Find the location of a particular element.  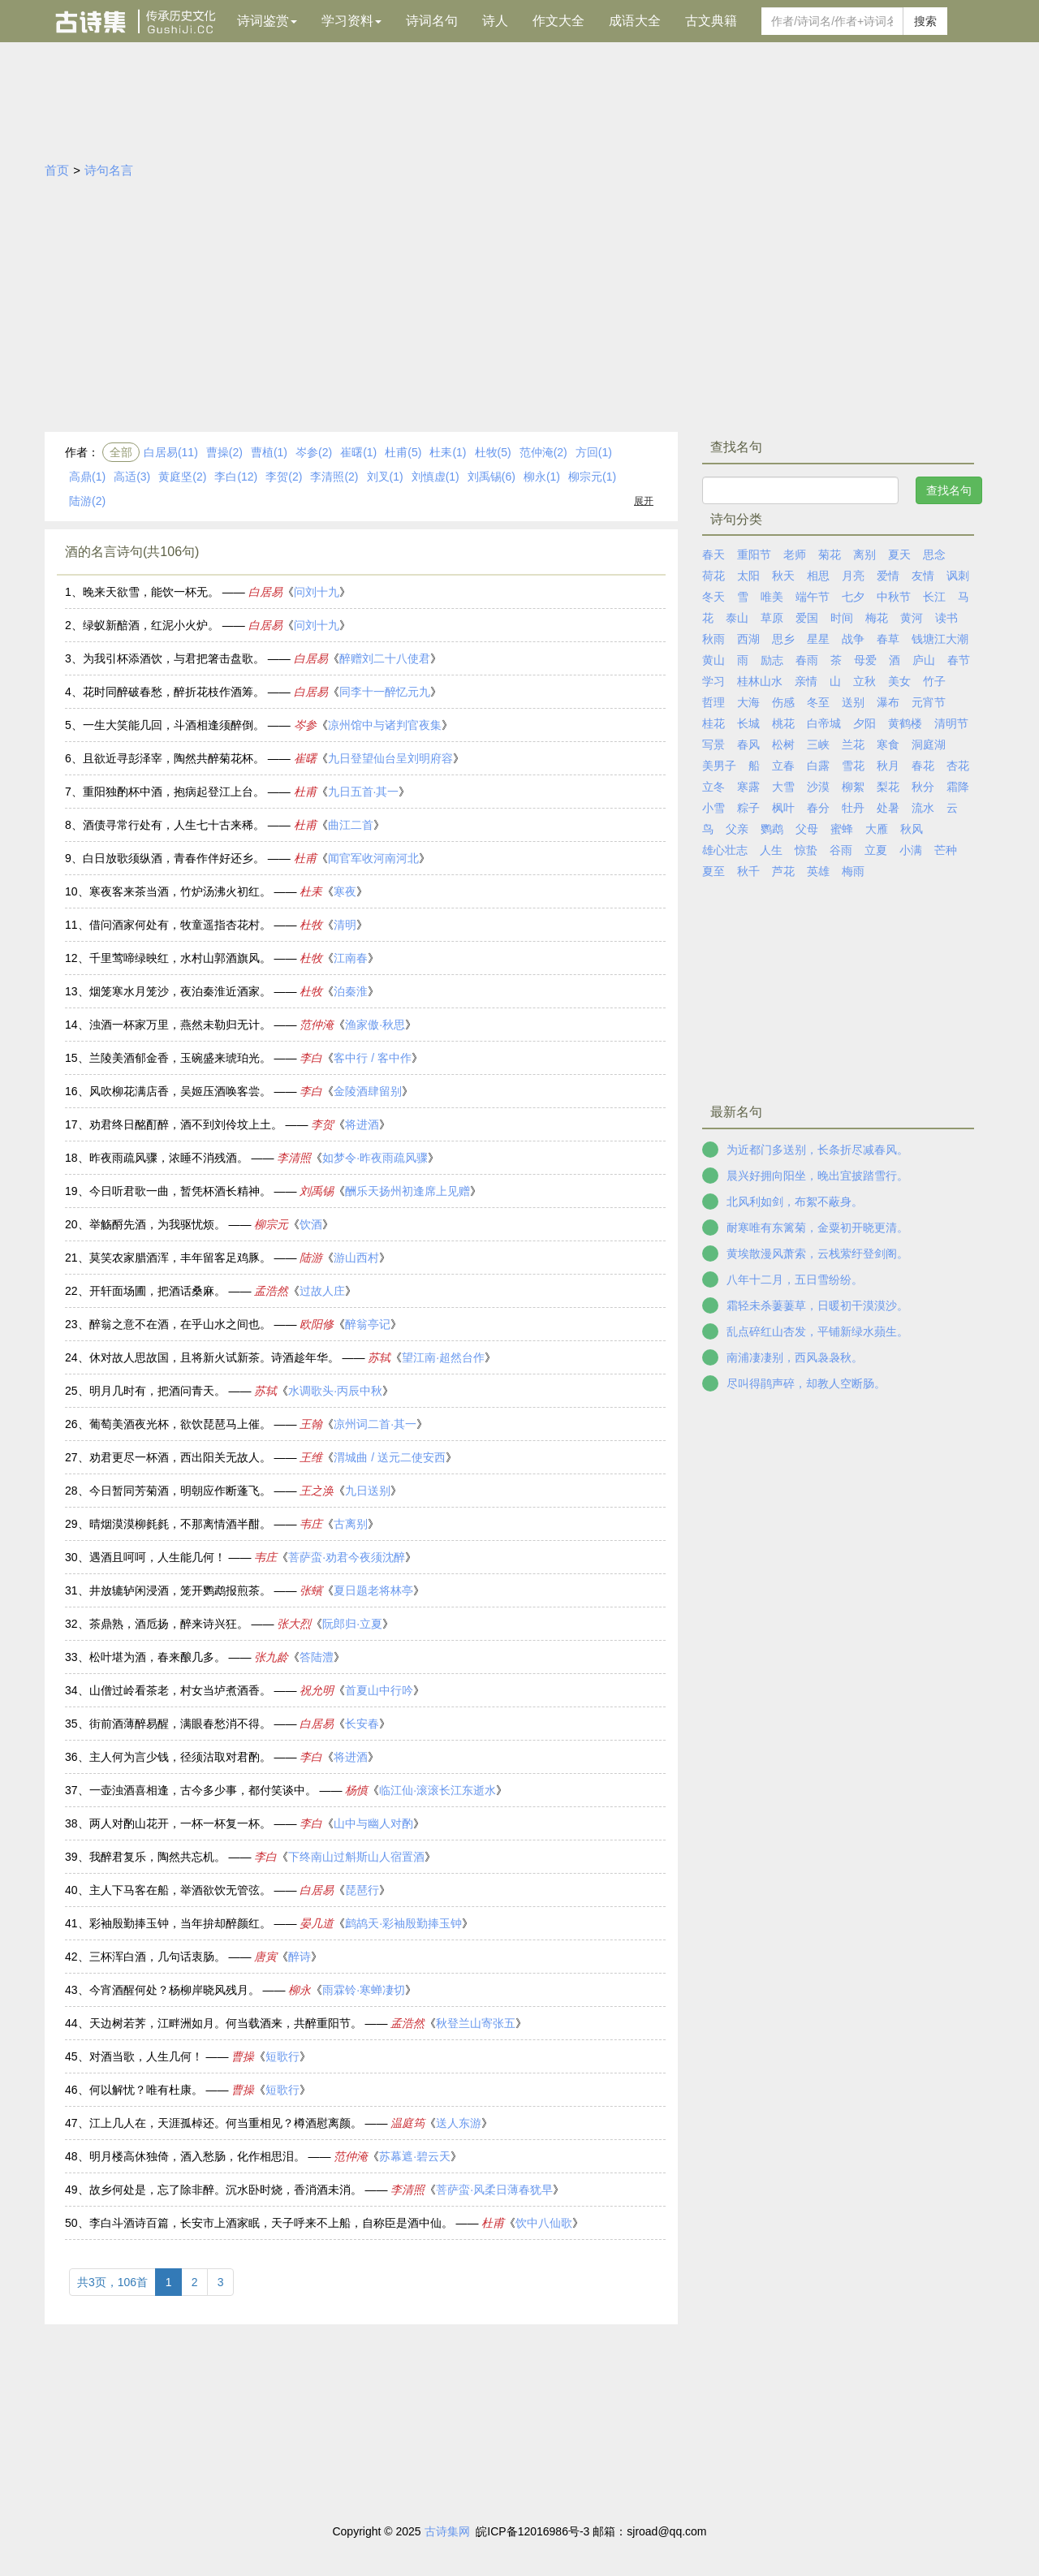

作文大全 is located at coordinates (558, 21).